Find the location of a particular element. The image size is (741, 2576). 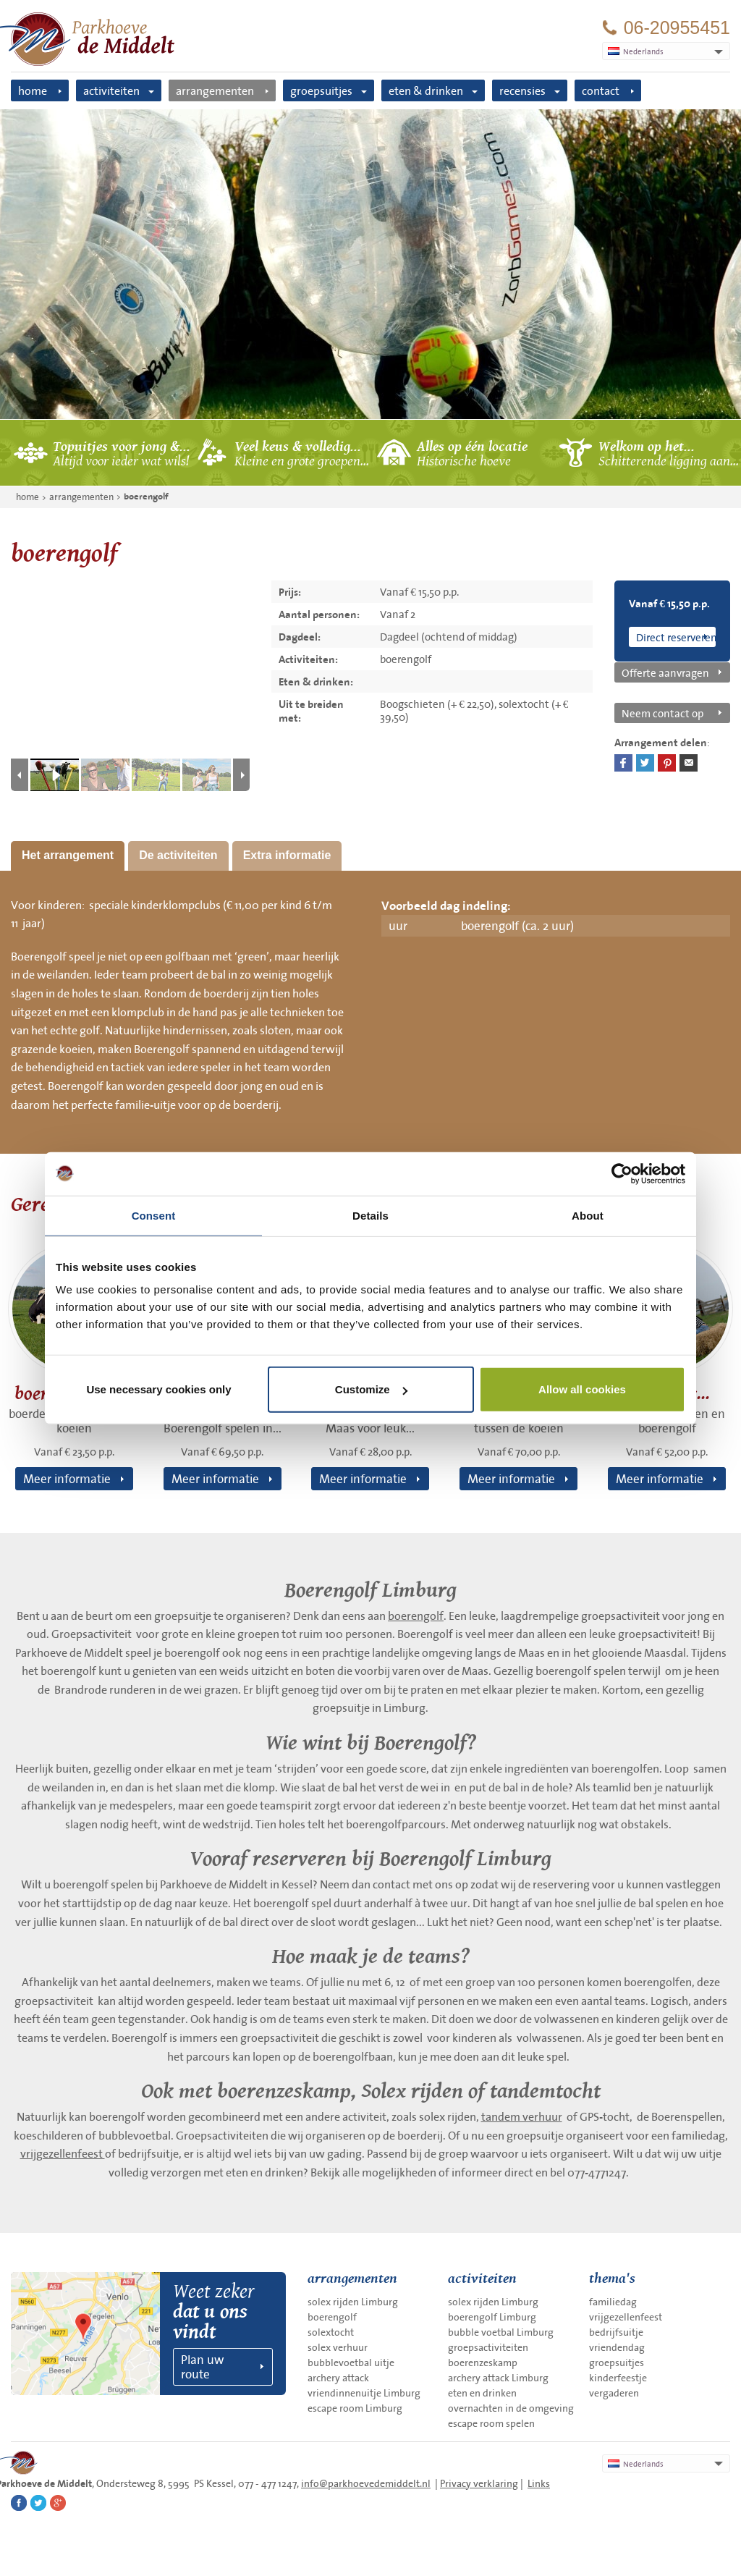

Direct reserveren is located at coordinates (676, 637).